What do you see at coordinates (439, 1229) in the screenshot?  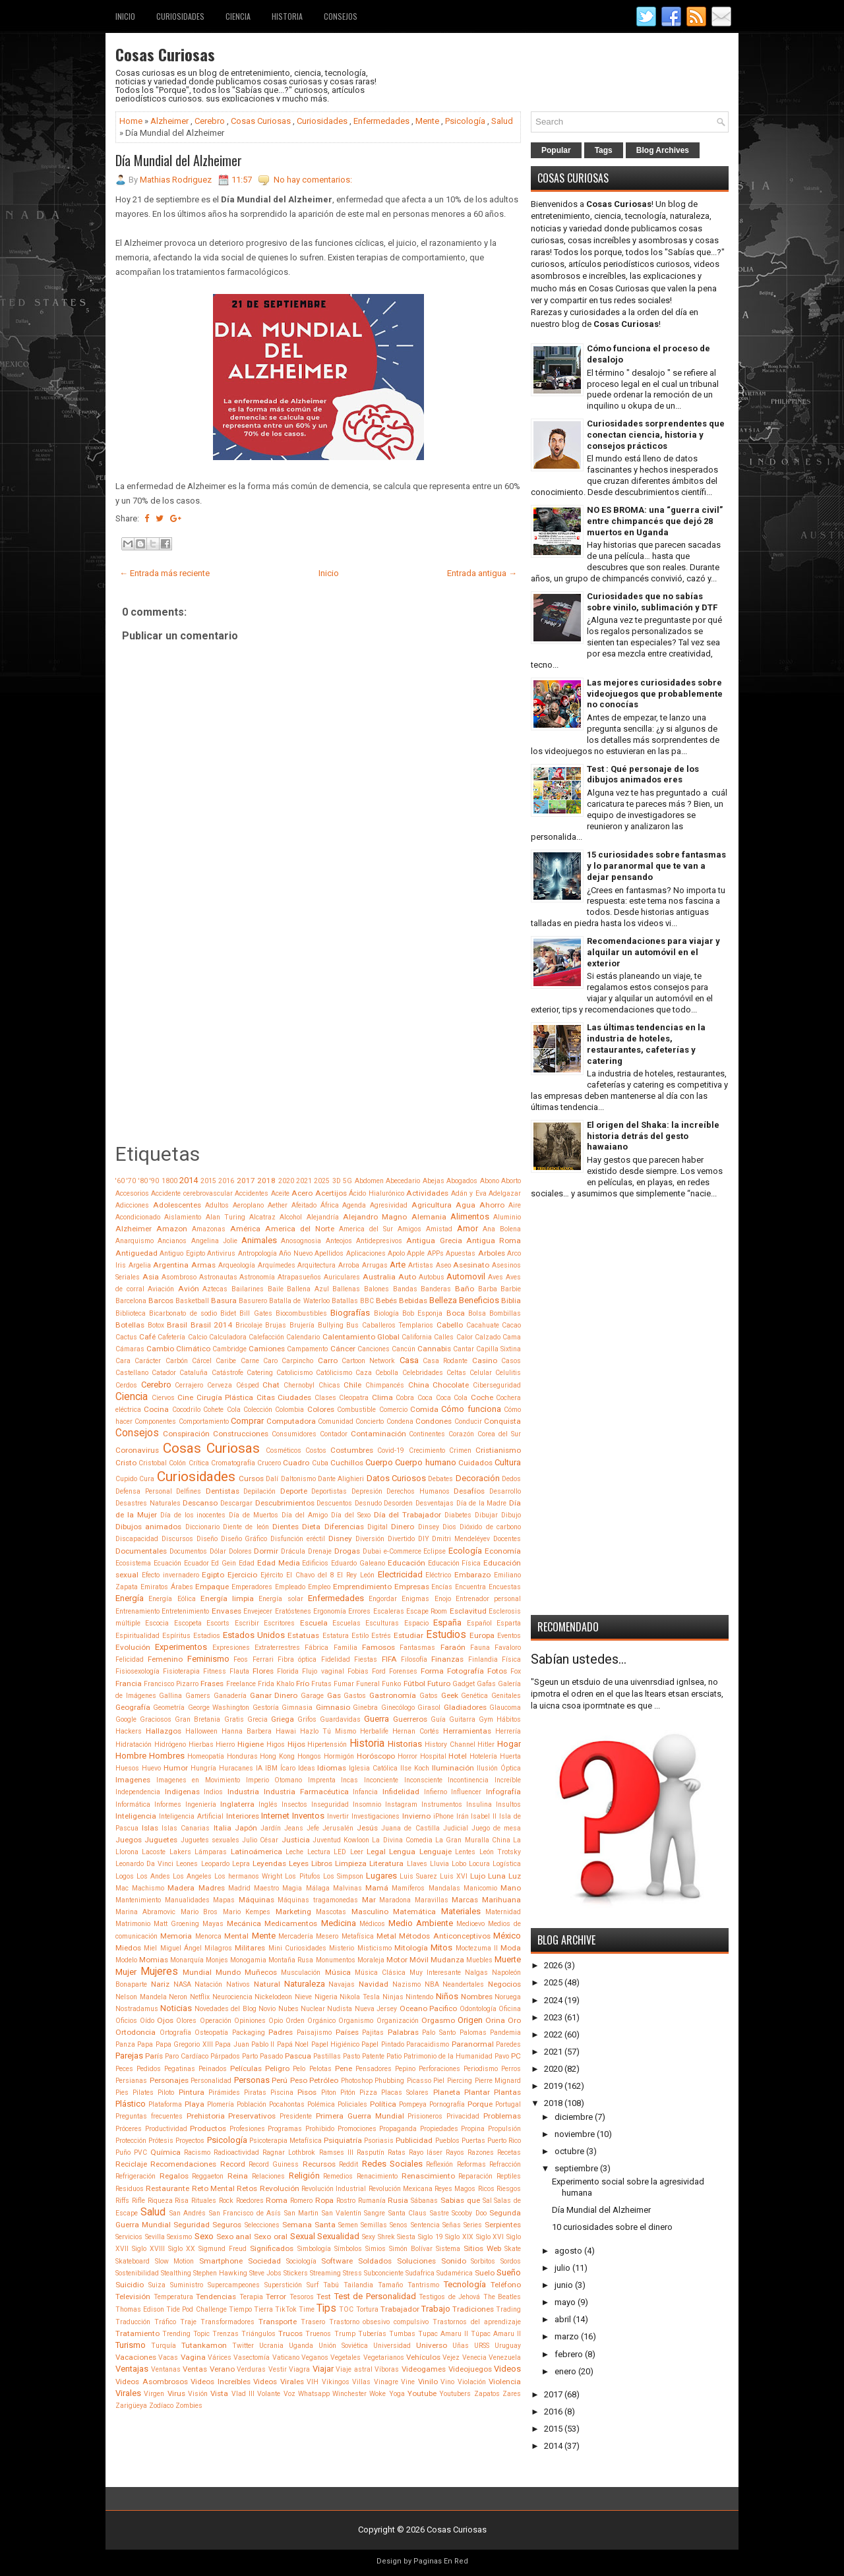 I see `Amistad` at bounding box center [439, 1229].